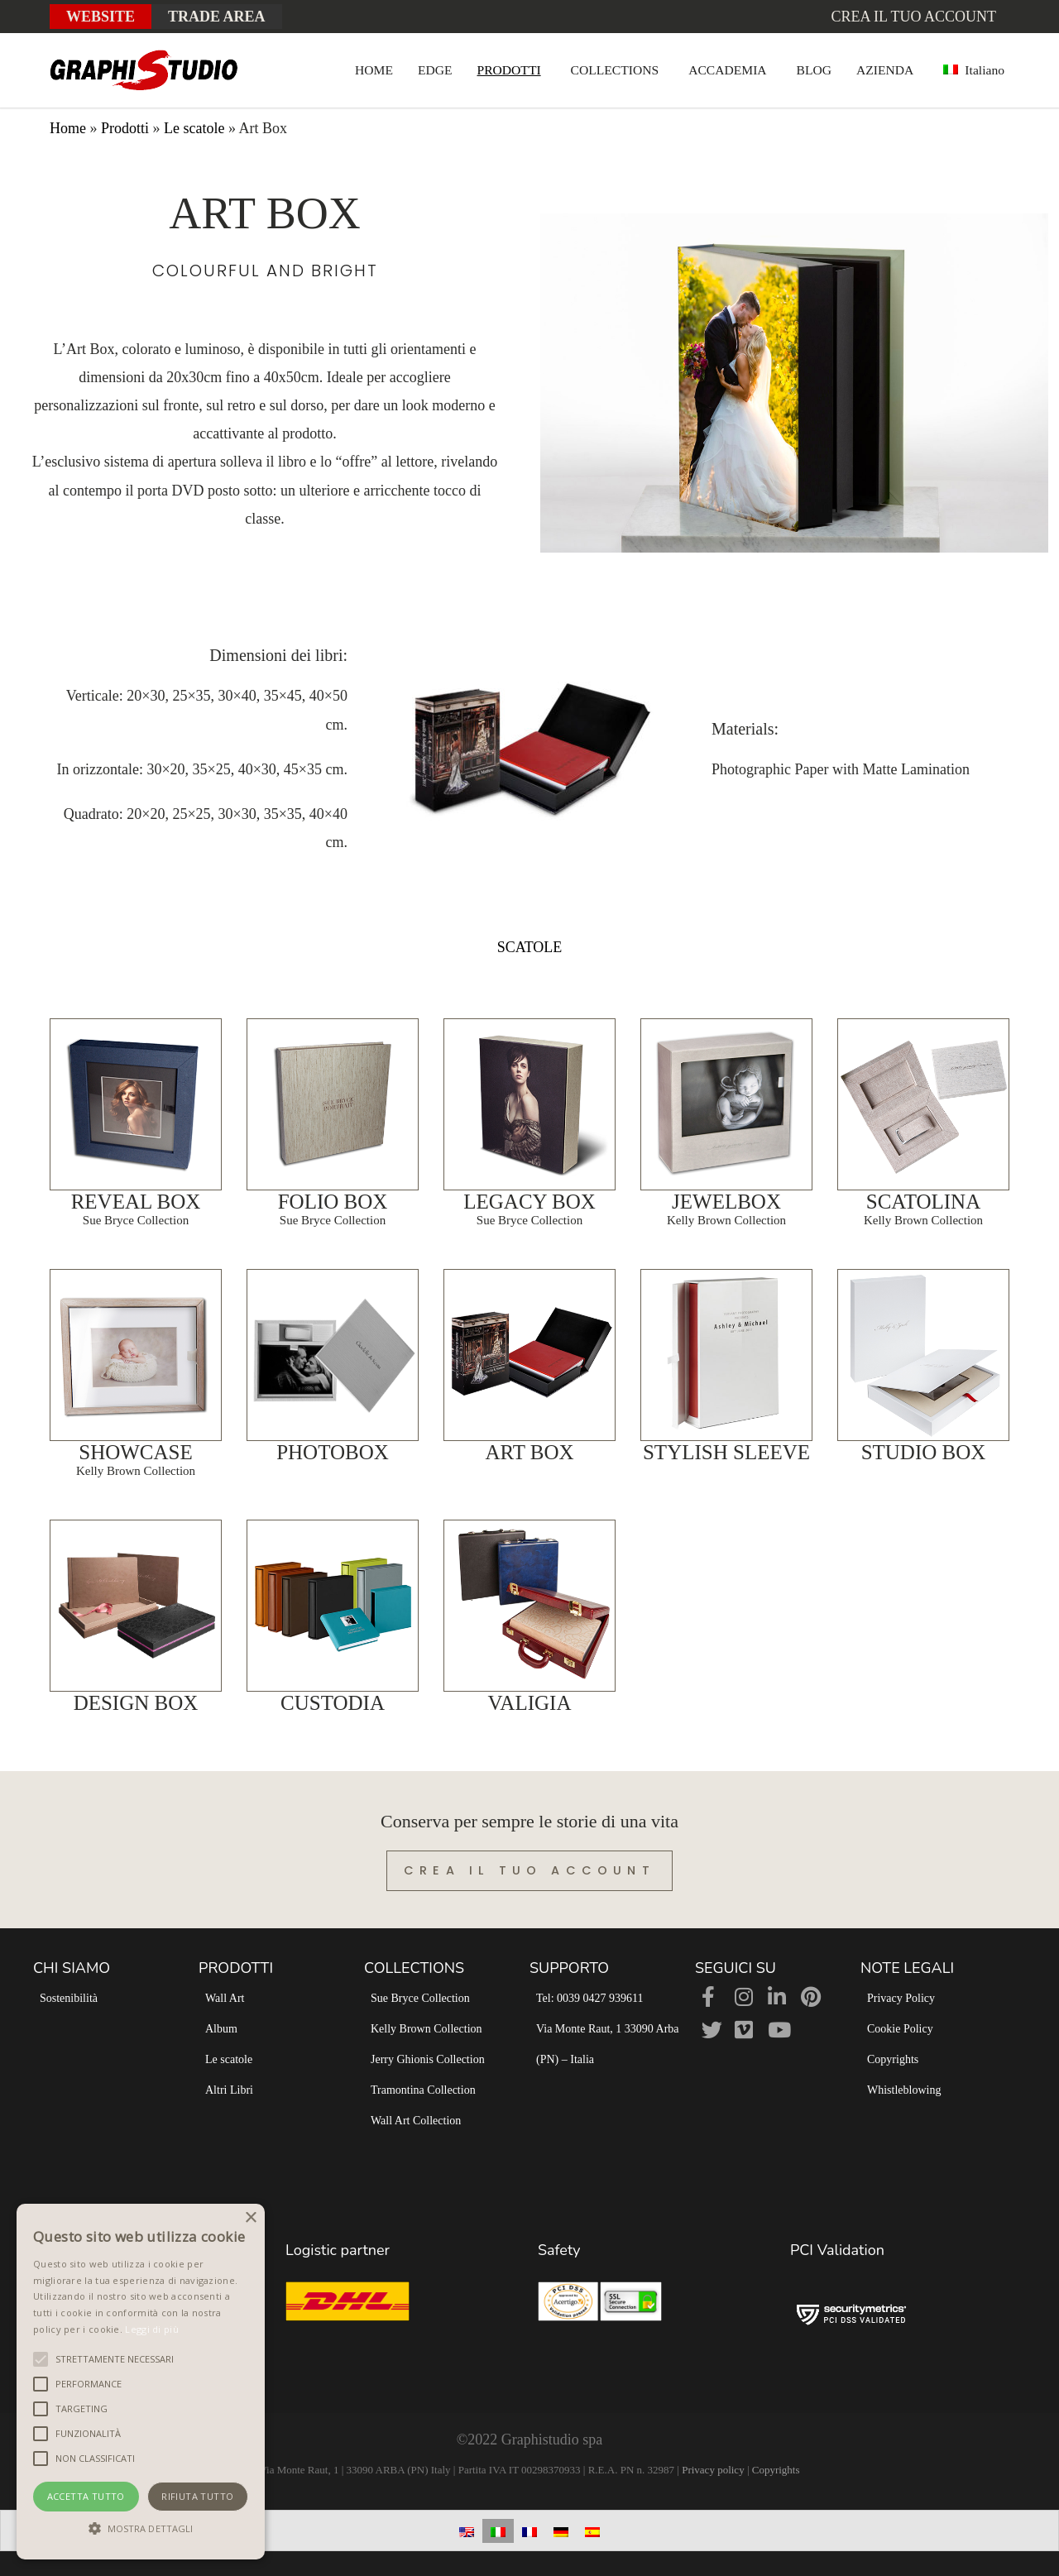 This screenshot has width=1059, height=2576. I want to click on [Passa a Spagnolo], so click(592, 2531).